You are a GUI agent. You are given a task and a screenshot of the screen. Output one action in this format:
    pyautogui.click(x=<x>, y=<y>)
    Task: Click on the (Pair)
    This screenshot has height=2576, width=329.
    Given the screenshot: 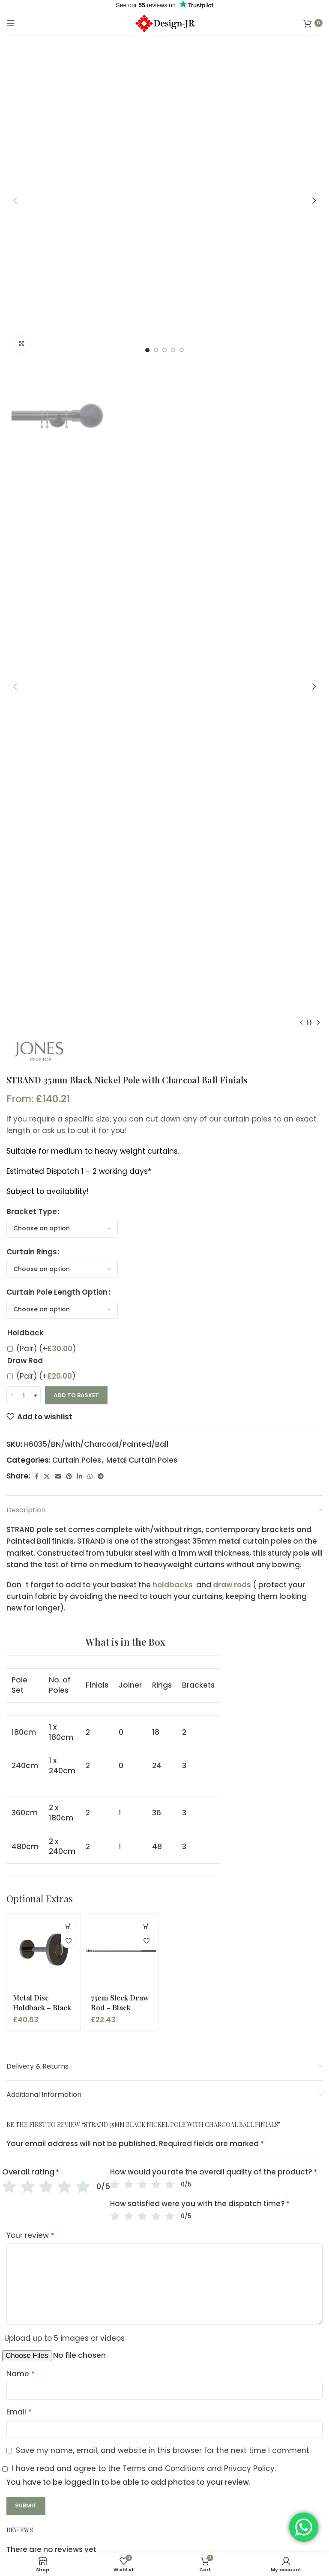 What is the action you would take?
    pyautogui.click(x=46, y=1348)
    